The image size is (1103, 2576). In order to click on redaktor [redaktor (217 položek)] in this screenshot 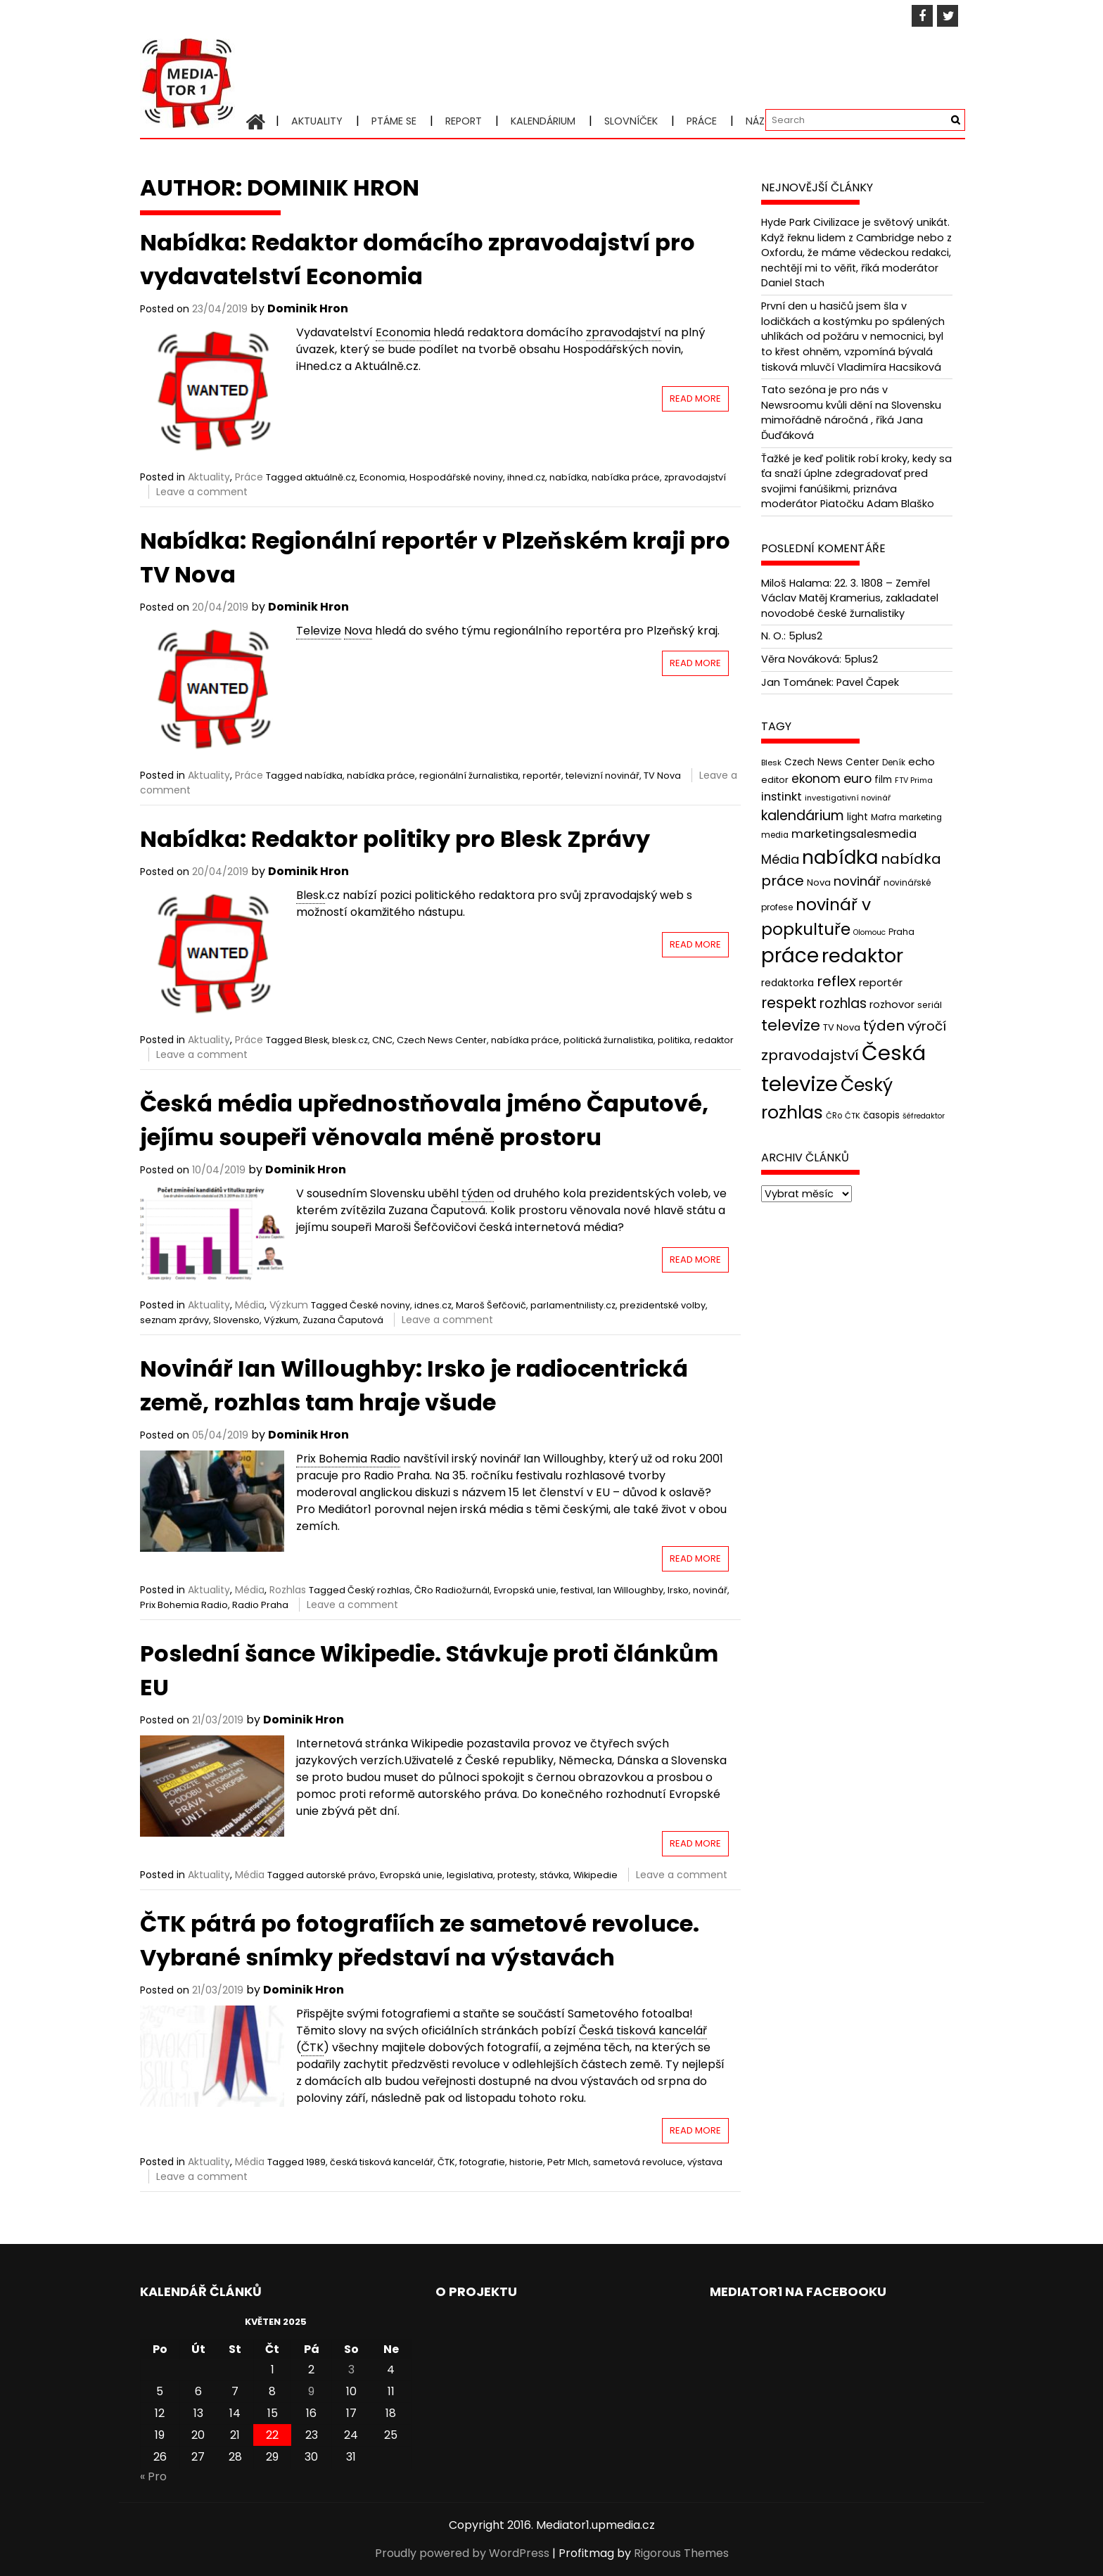, I will do `click(862, 955)`.